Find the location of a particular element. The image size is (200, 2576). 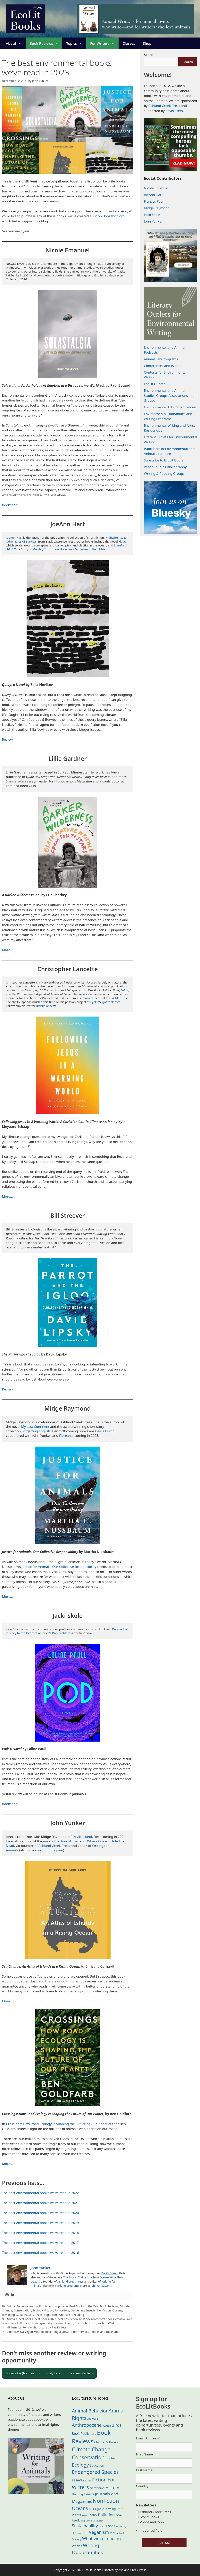

The best environmental books we’ve read in 2022 is located at coordinates (40, 2193).